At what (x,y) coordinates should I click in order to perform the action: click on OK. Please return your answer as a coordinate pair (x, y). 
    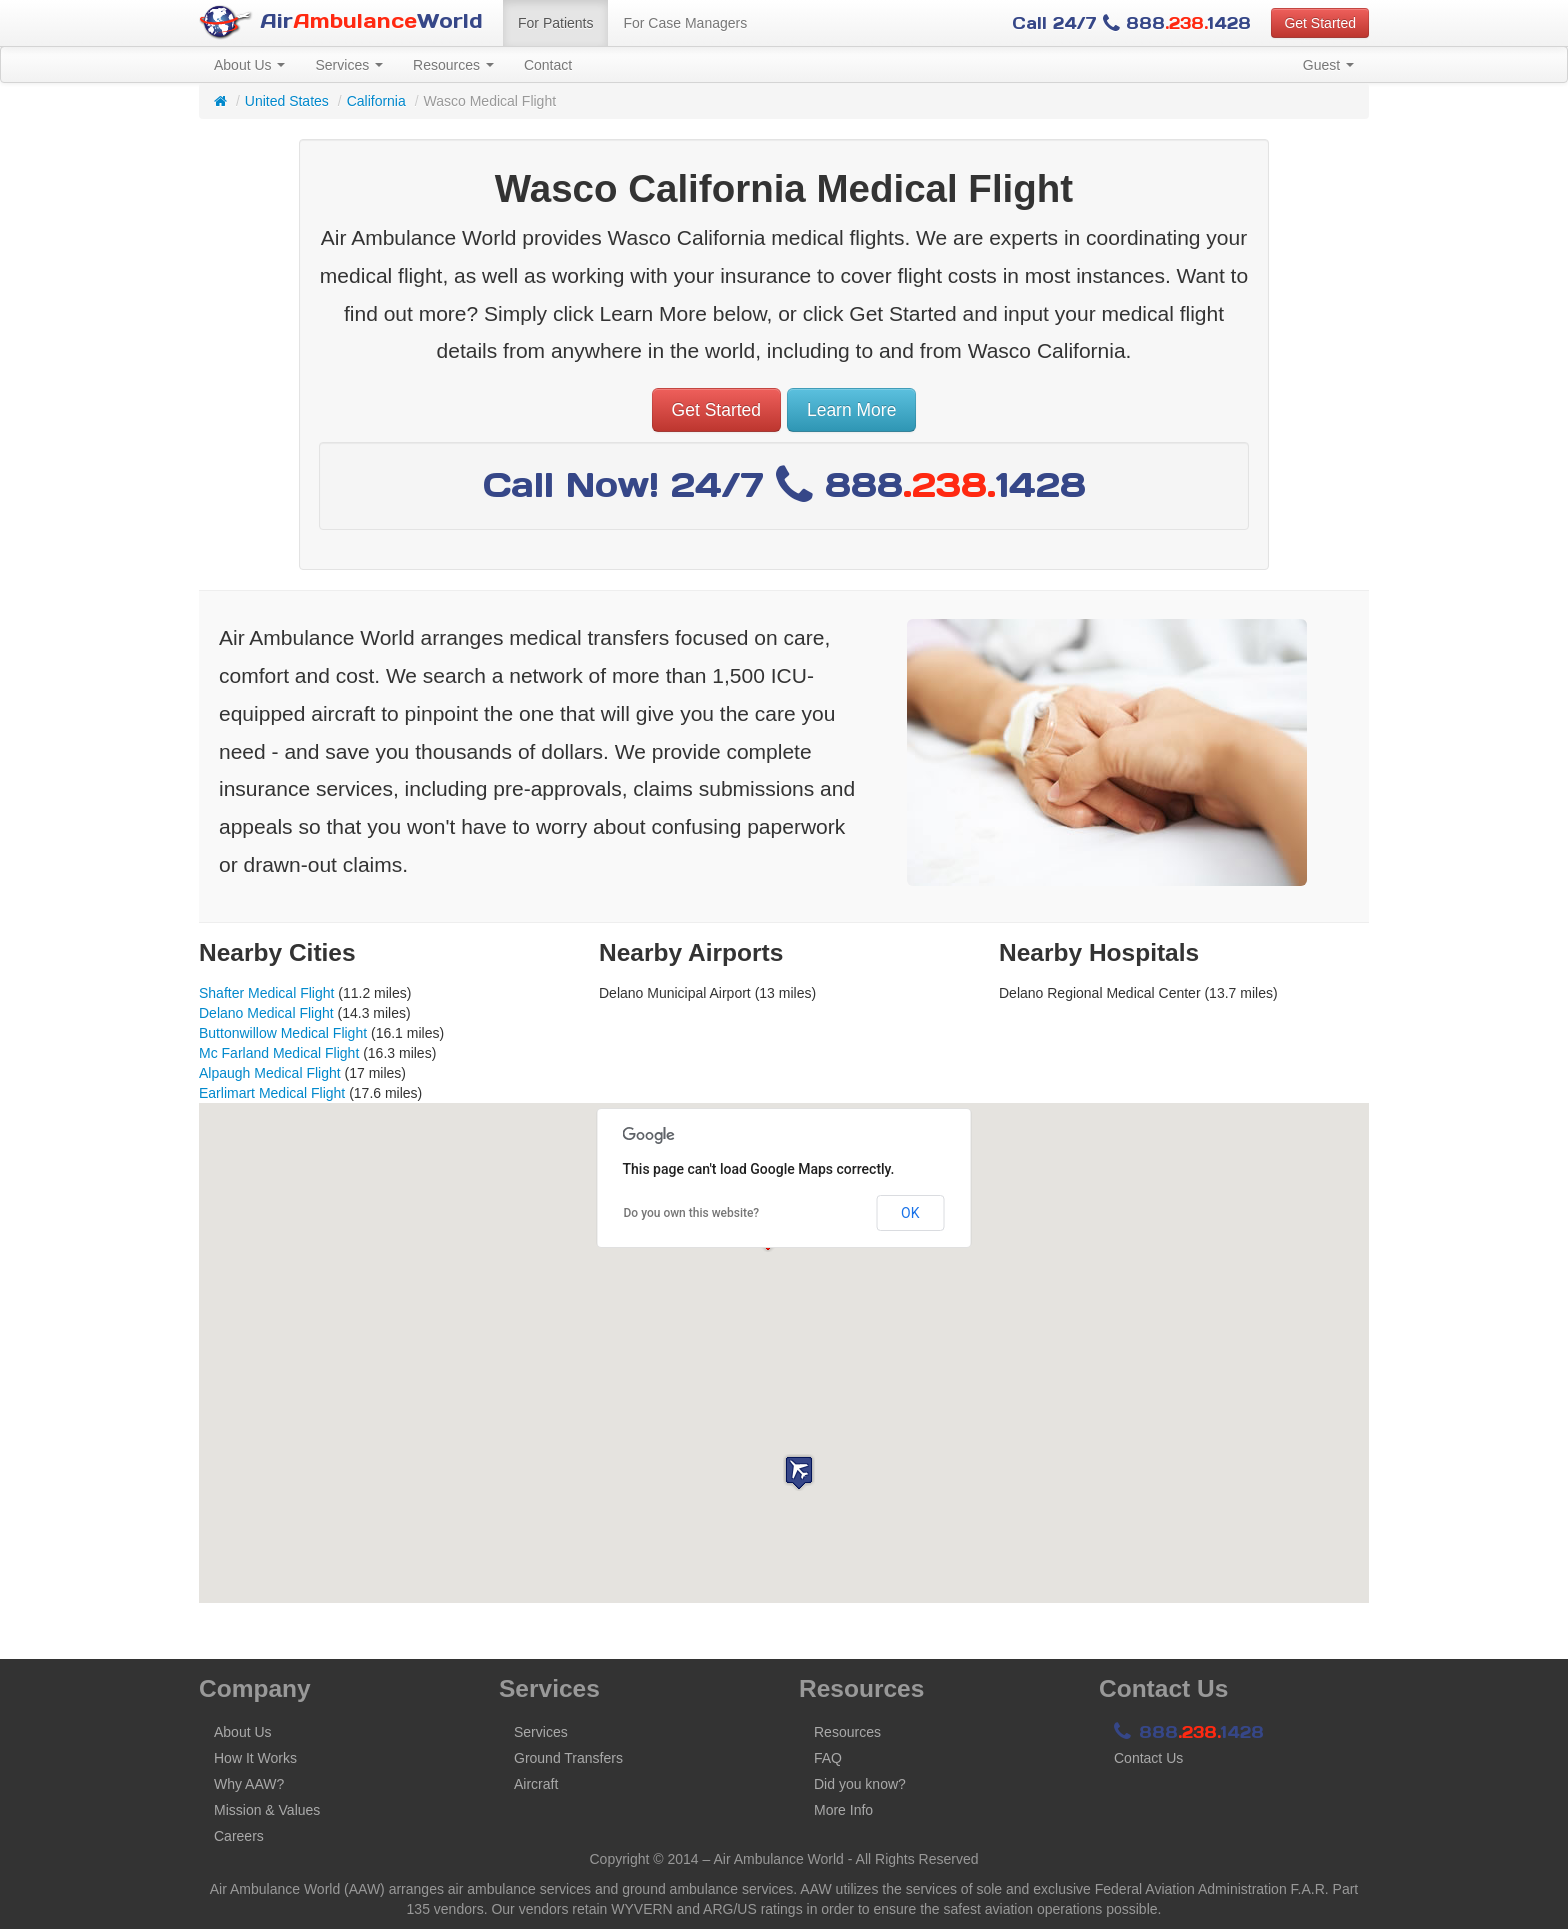
    Looking at the image, I should click on (910, 1213).